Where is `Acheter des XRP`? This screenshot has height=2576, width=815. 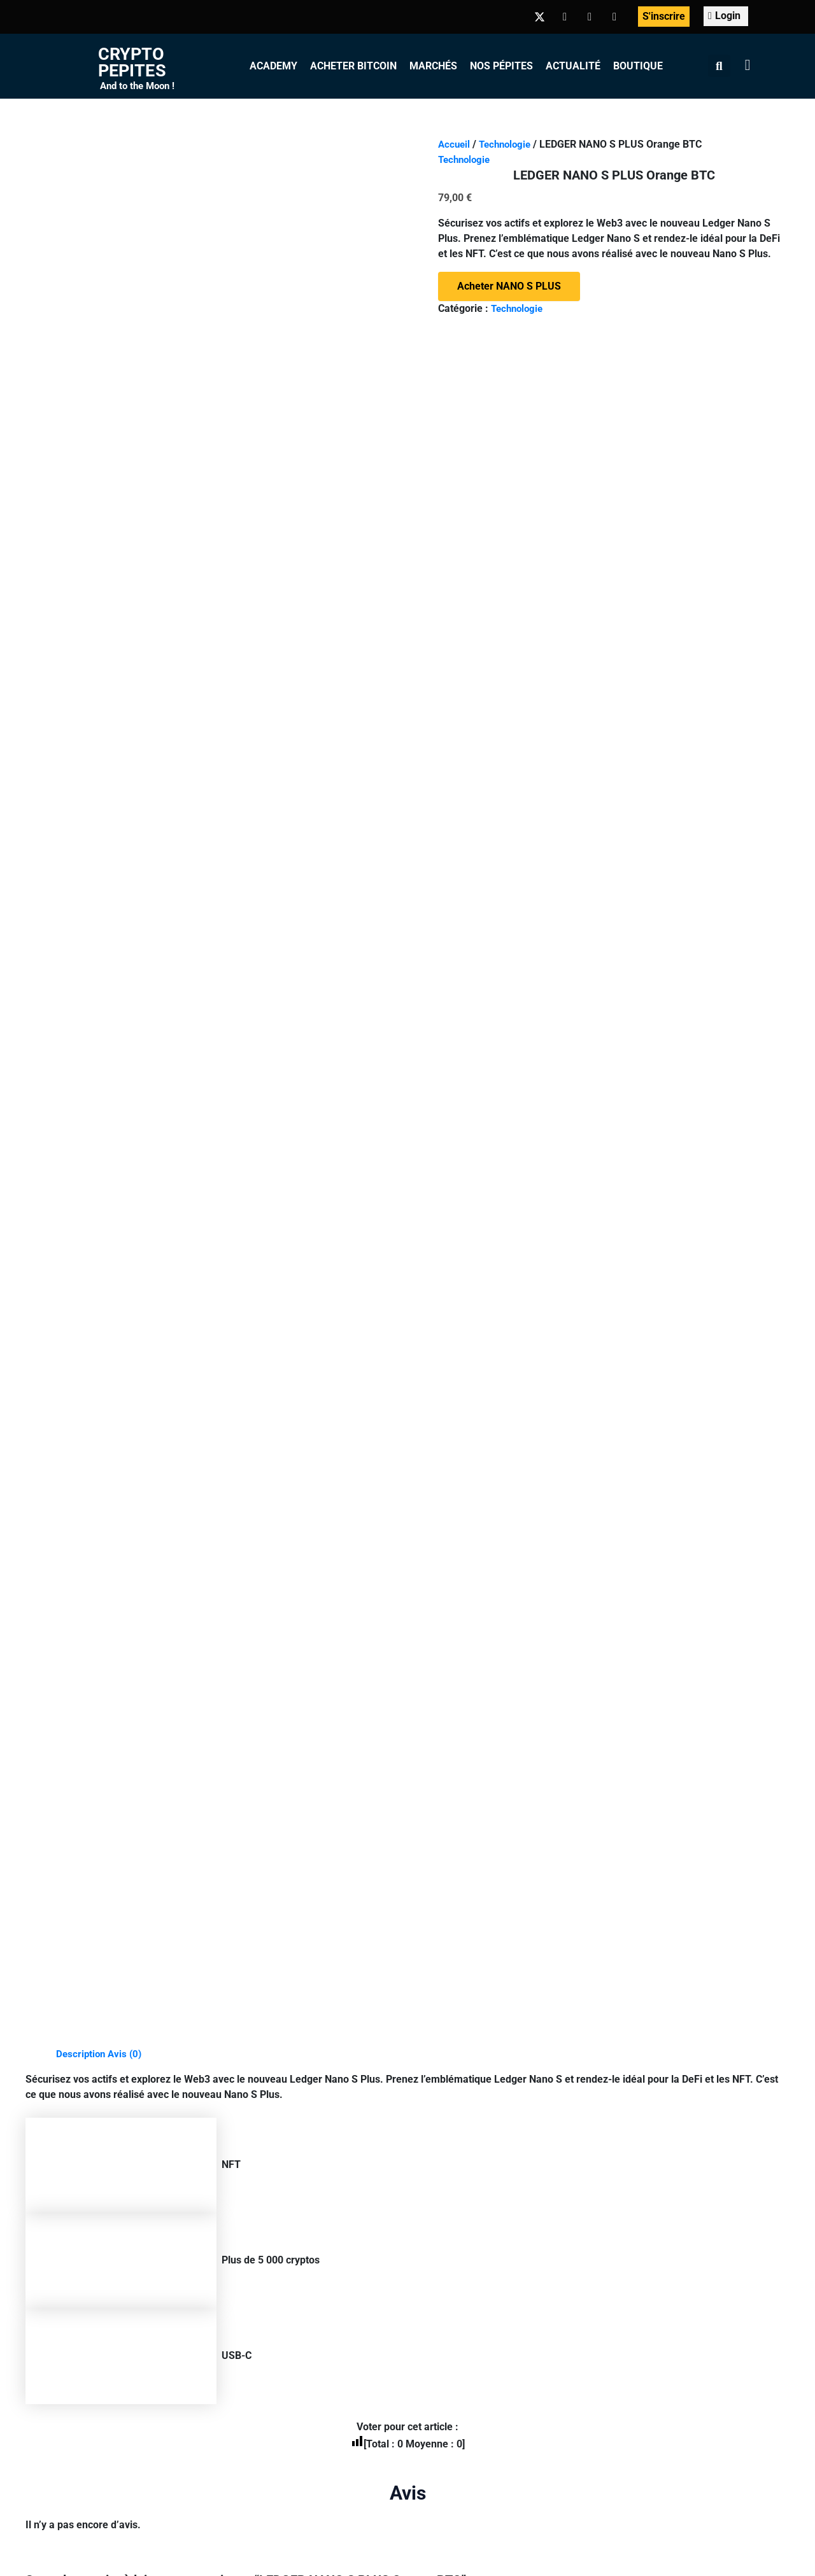
Acheter des XRP is located at coordinates (439, 2214).